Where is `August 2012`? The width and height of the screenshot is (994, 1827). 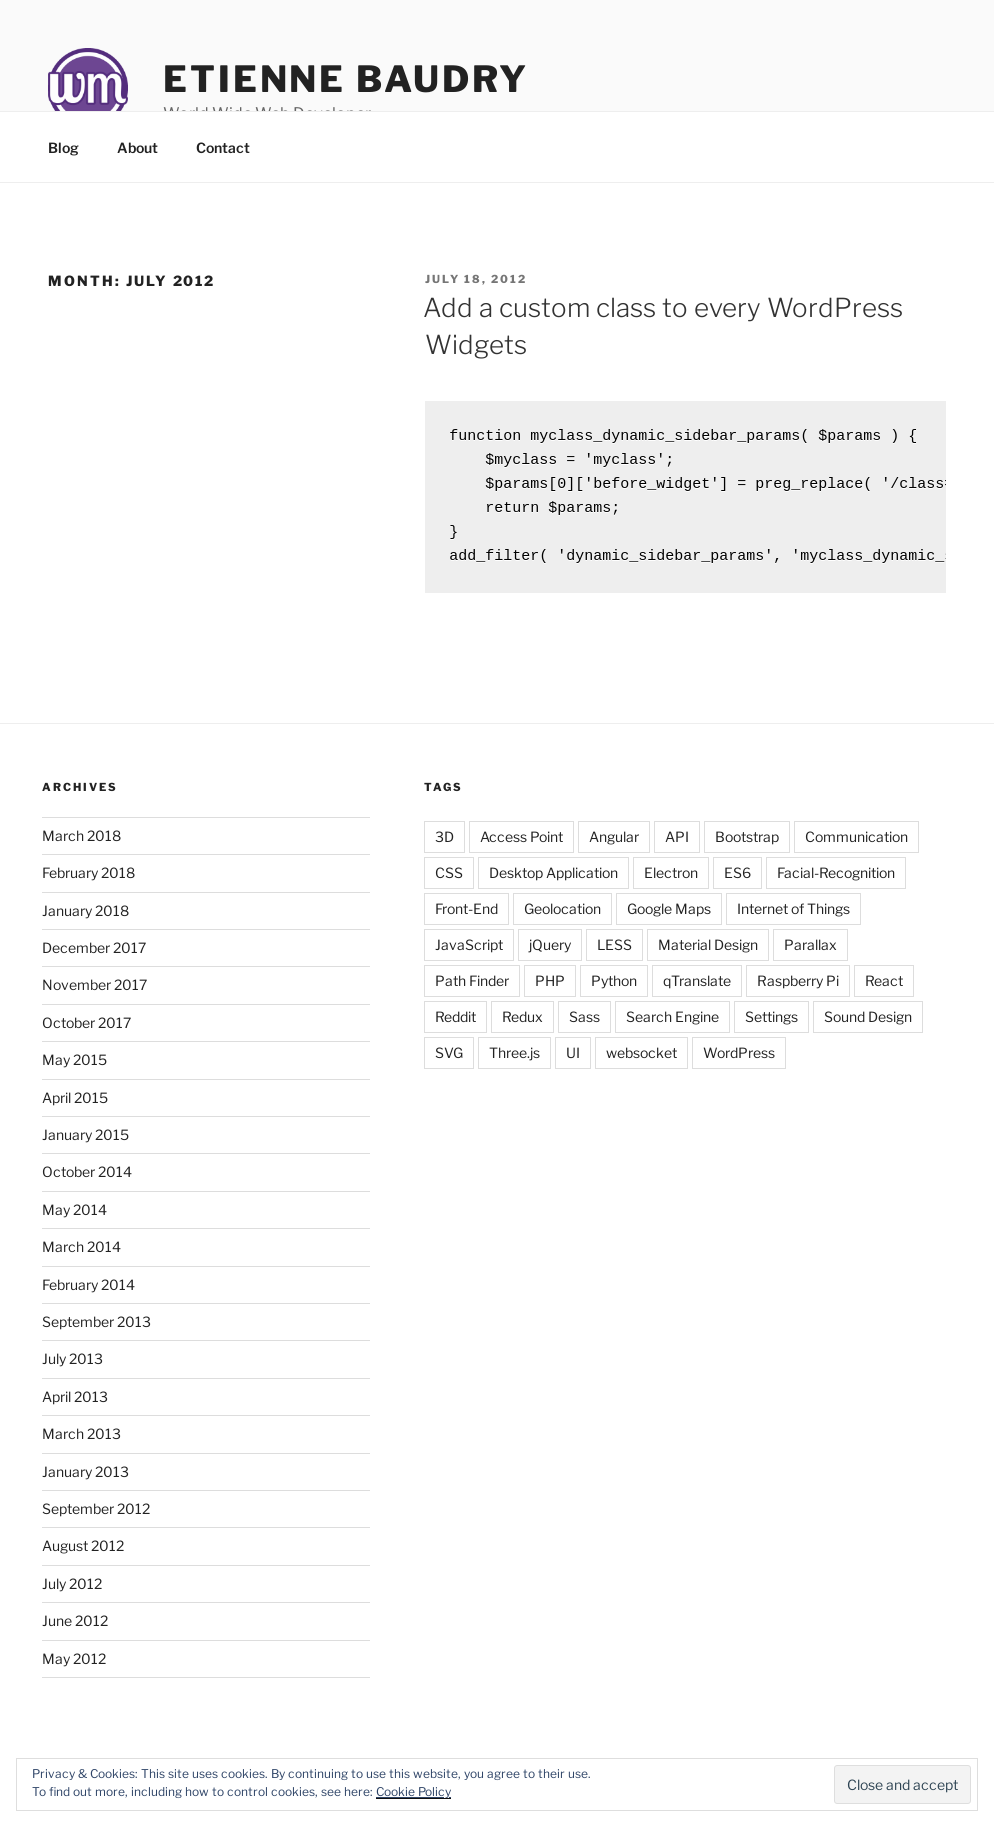
August 2012 is located at coordinates (83, 1557).